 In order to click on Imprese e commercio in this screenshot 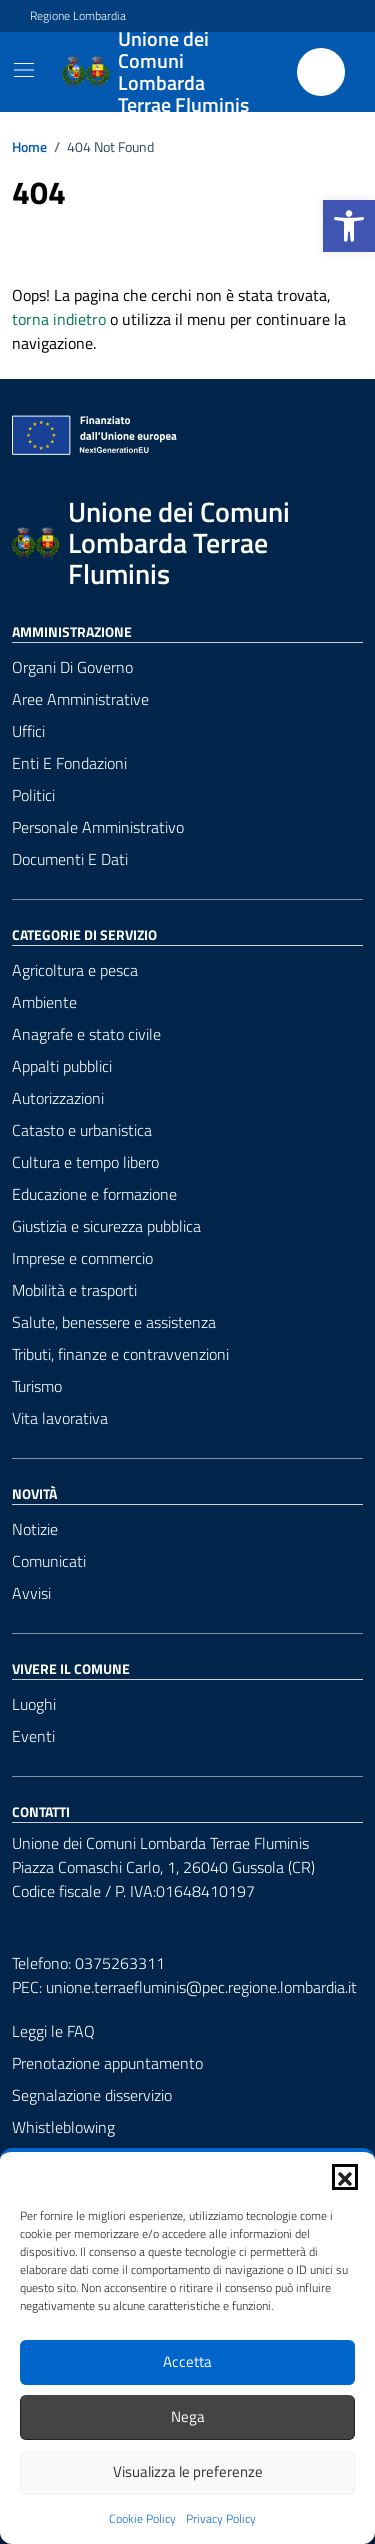, I will do `click(82, 1258)`.